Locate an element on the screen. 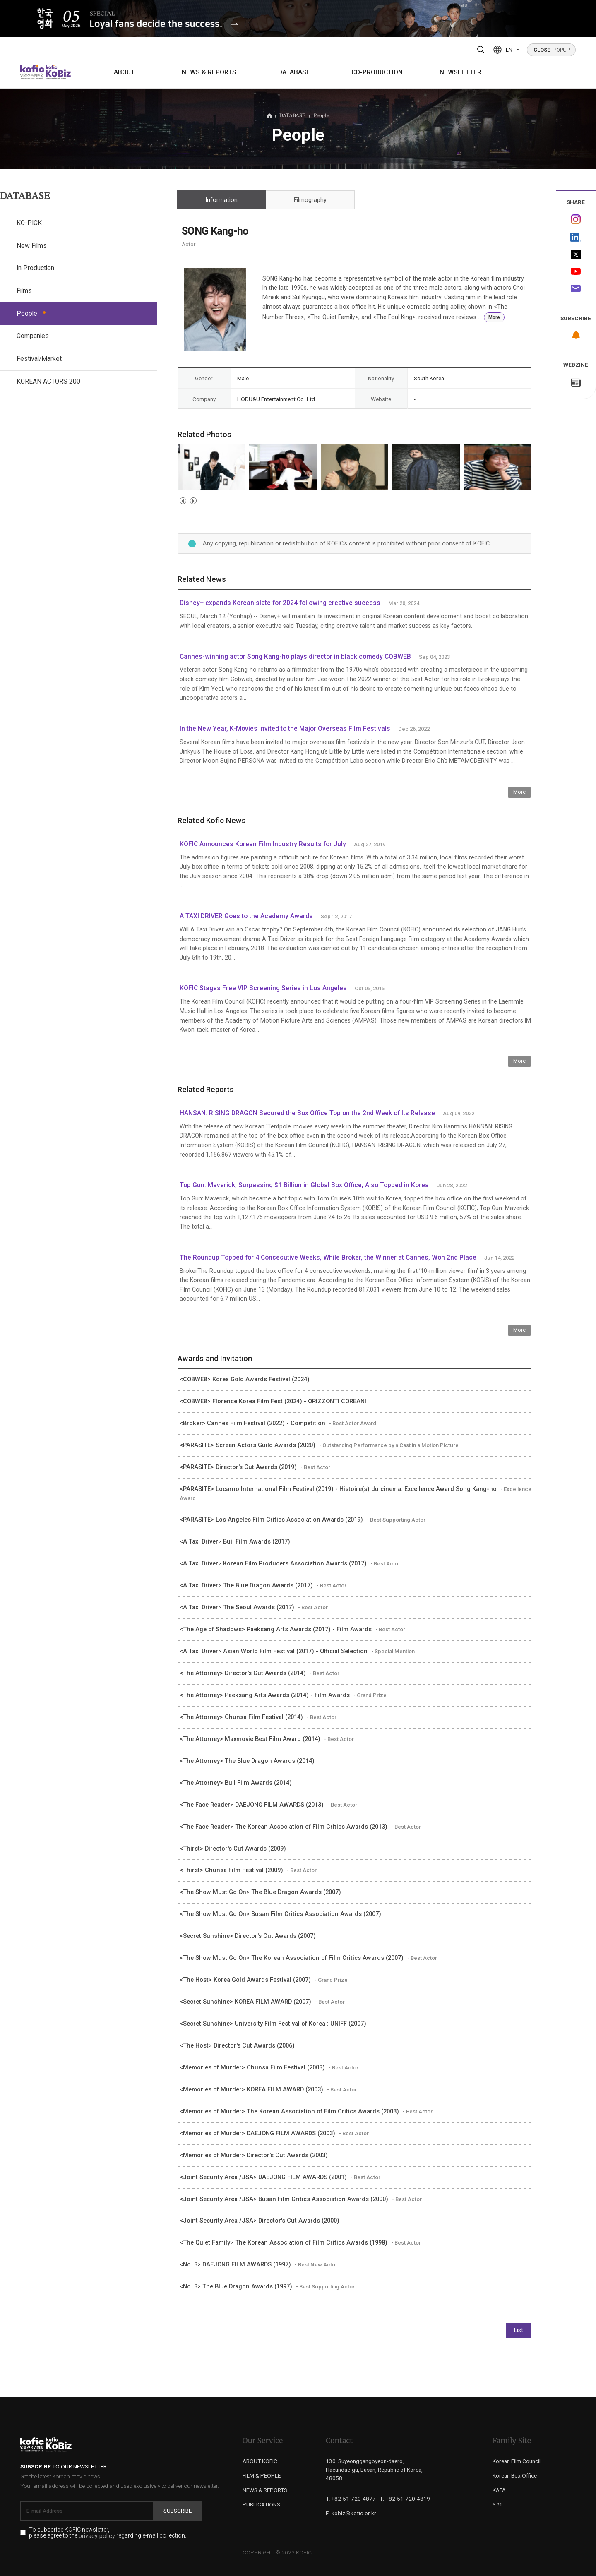 The width and height of the screenshot is (596, 2576). A TAXI DRIVER Goes to the Academy Awards is located at coordinates (246, 916).